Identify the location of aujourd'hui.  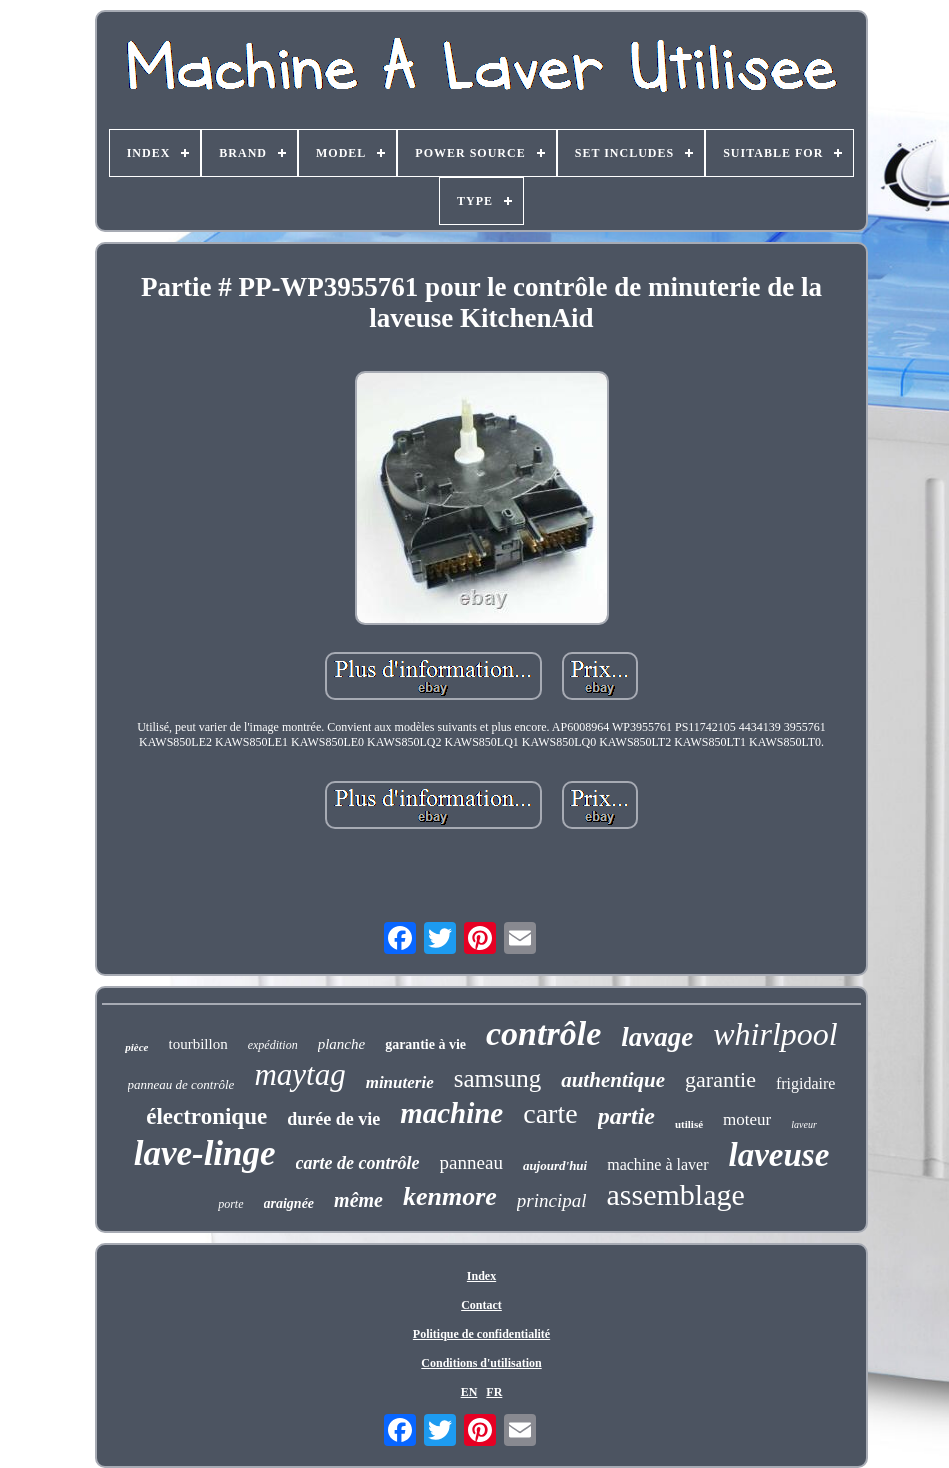
(555, 1165).